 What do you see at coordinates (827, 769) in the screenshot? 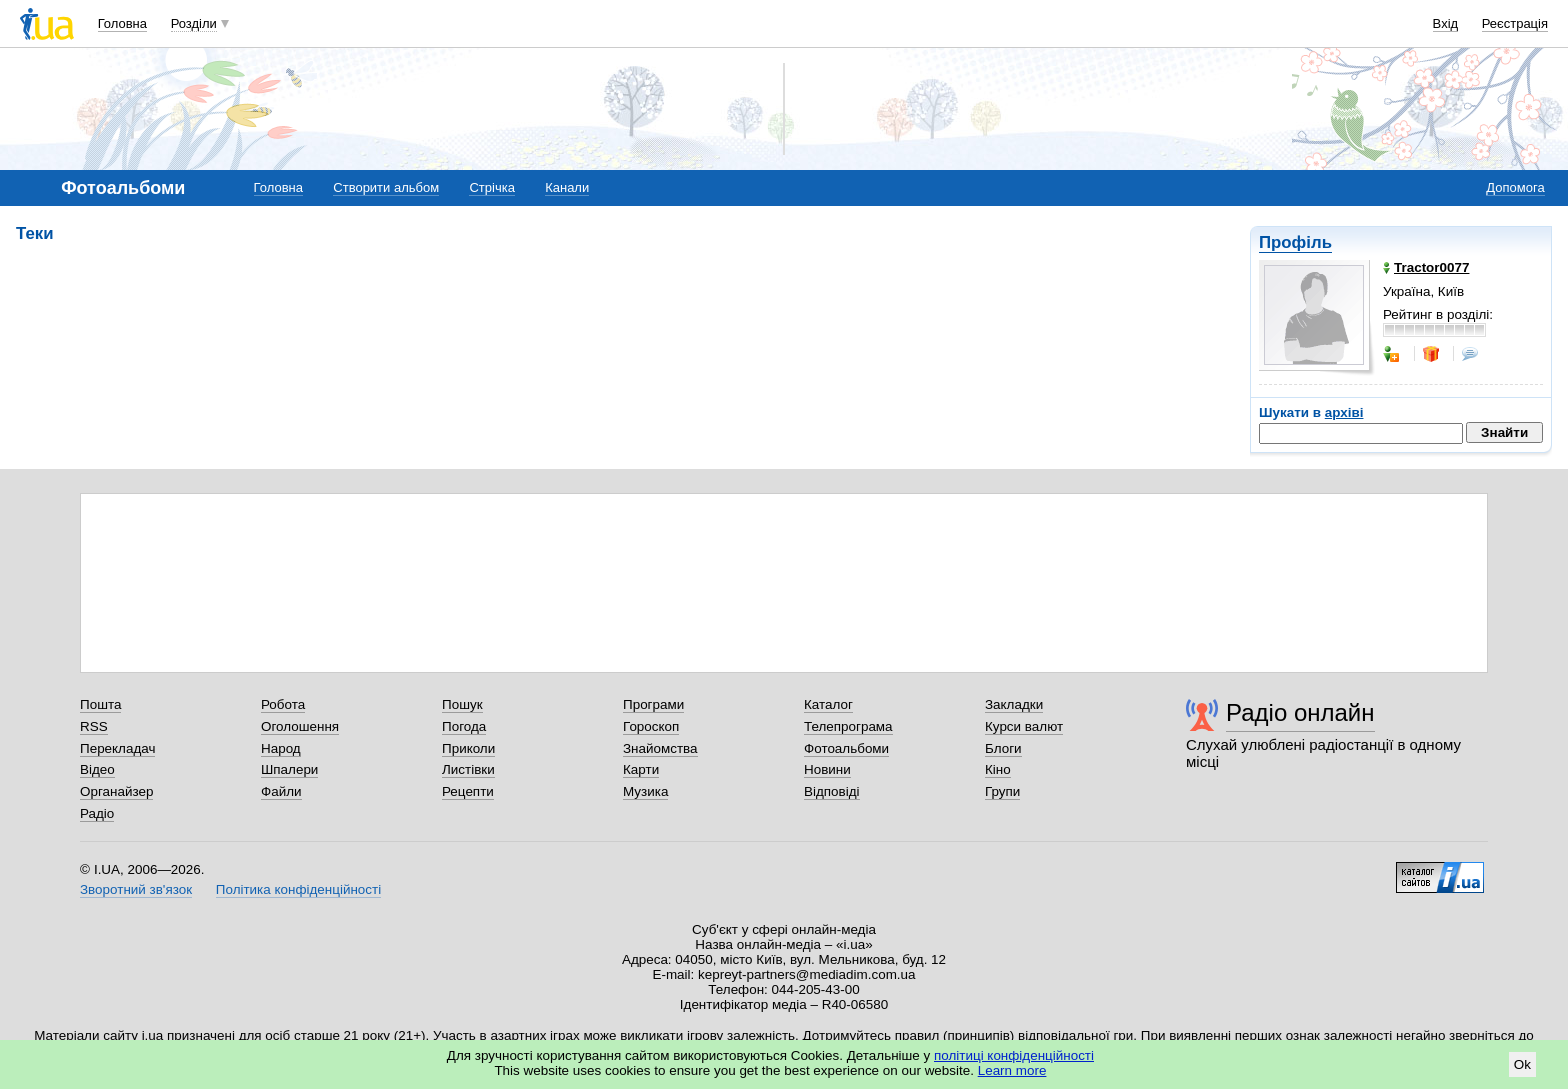
I see `Новини` at bounding box center [827, 769].